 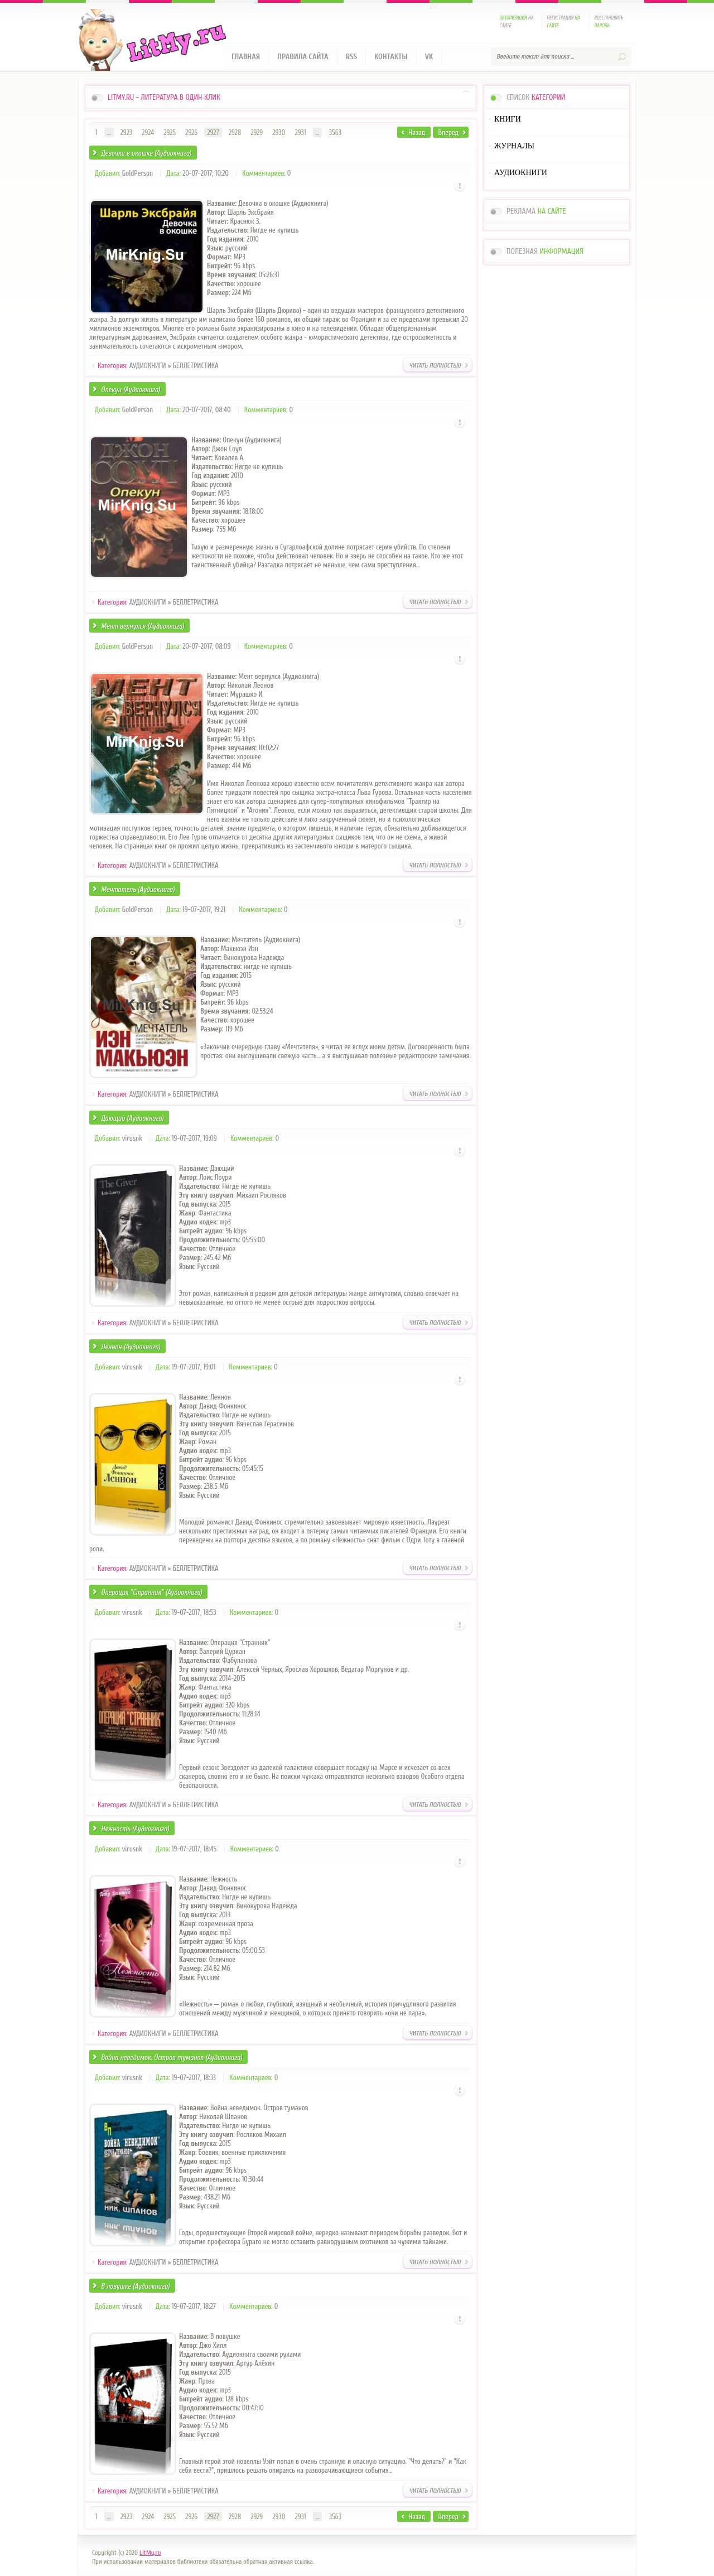 What do you see at coordinates (335, 132) in the screenshot?
I see `3563` at bounding box center [335, 132].